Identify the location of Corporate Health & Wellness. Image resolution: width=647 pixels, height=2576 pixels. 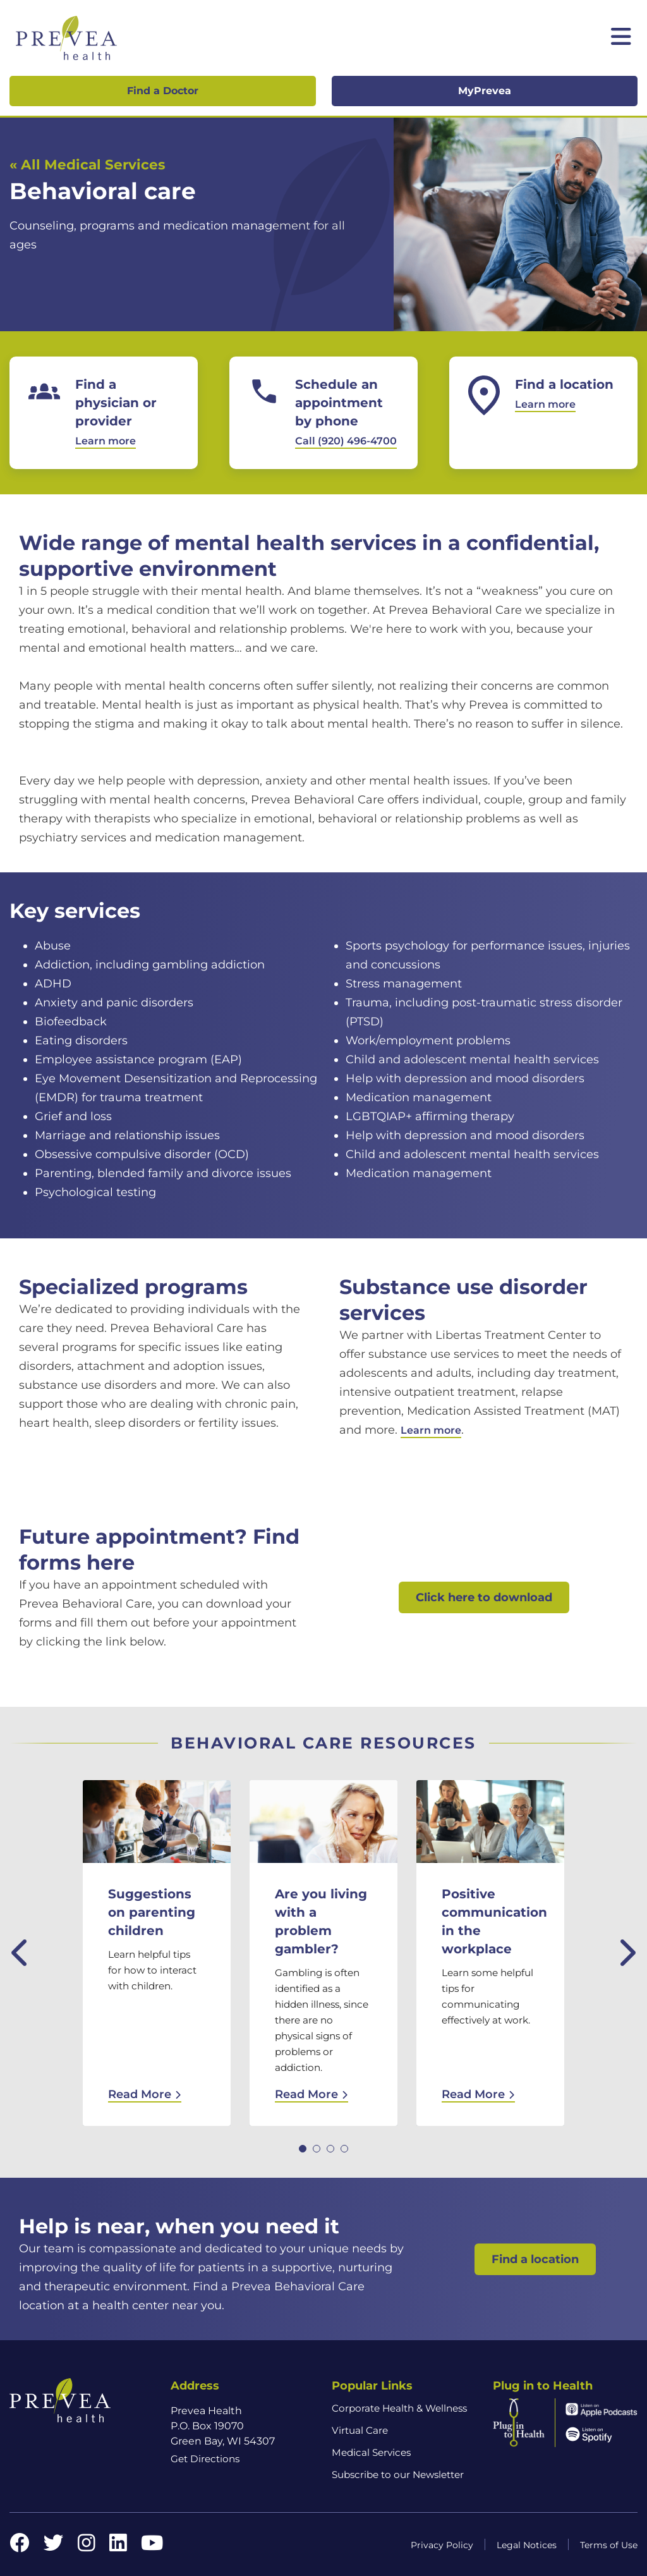
(399, 2408).